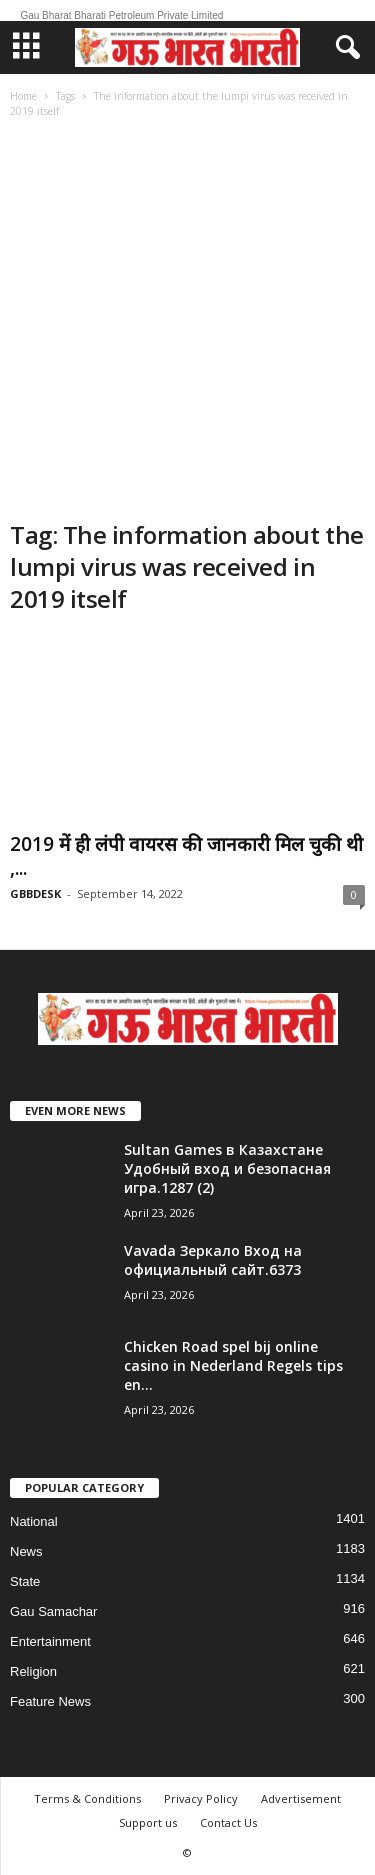  What do you see at coordinates (148, 1822) in the screenshot?
I see `Support us` at bounding box center [148, 1822].